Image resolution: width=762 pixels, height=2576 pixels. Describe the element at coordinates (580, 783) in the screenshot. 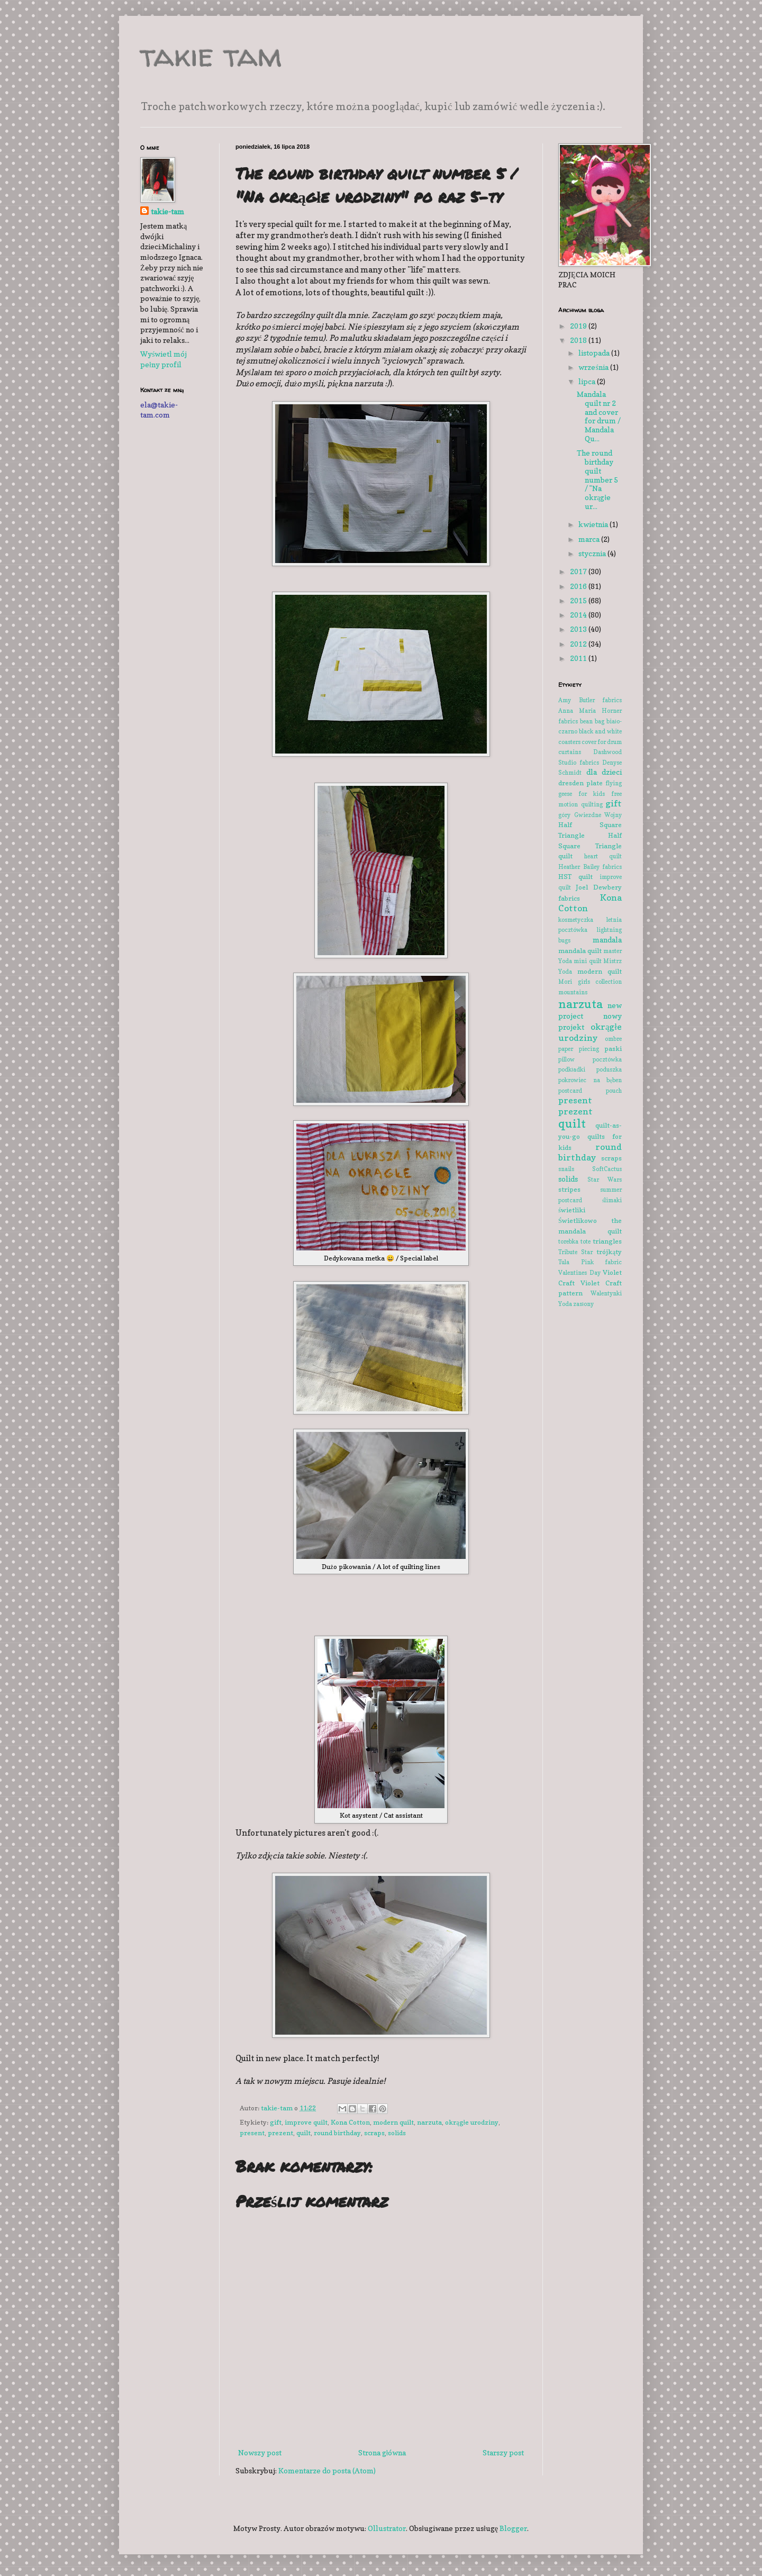

I see `dresden plate` at that location.